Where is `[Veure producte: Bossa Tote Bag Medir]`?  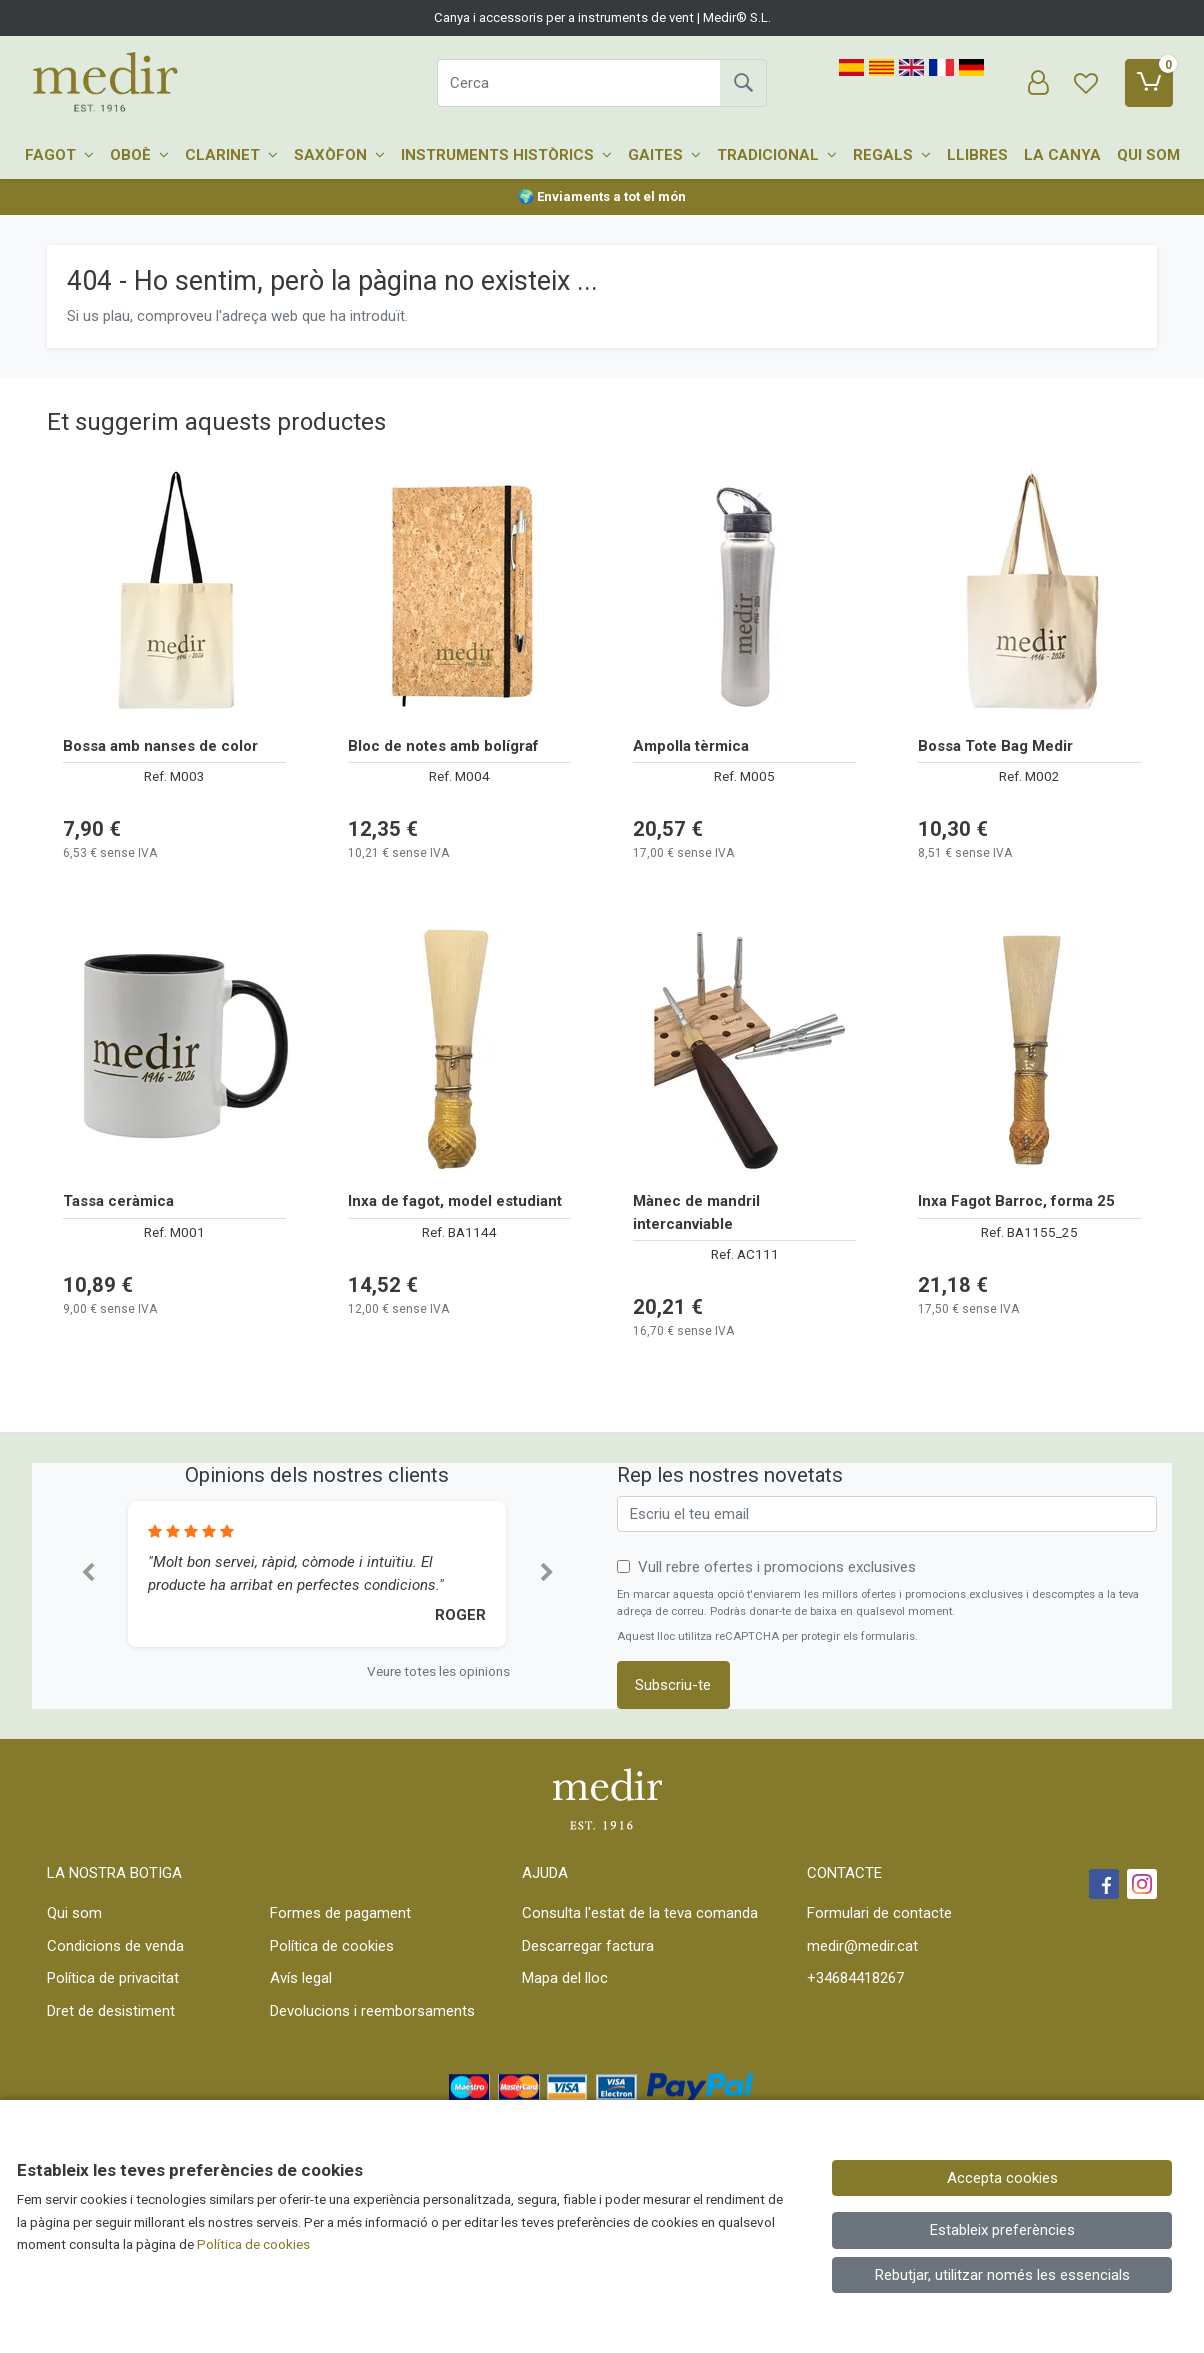
[Veure producte: Bossa Tote Bag Medir] is located at coordinates (1029, 594).